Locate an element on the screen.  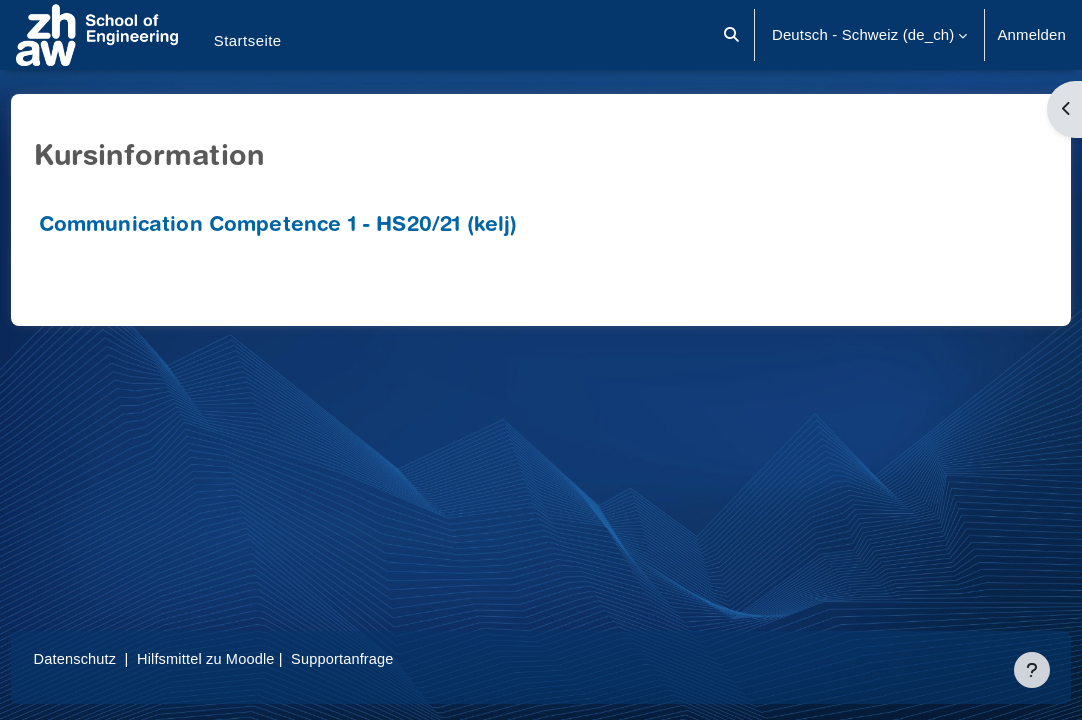
Startseite [menuitem] is located at coordinates (248, 40).